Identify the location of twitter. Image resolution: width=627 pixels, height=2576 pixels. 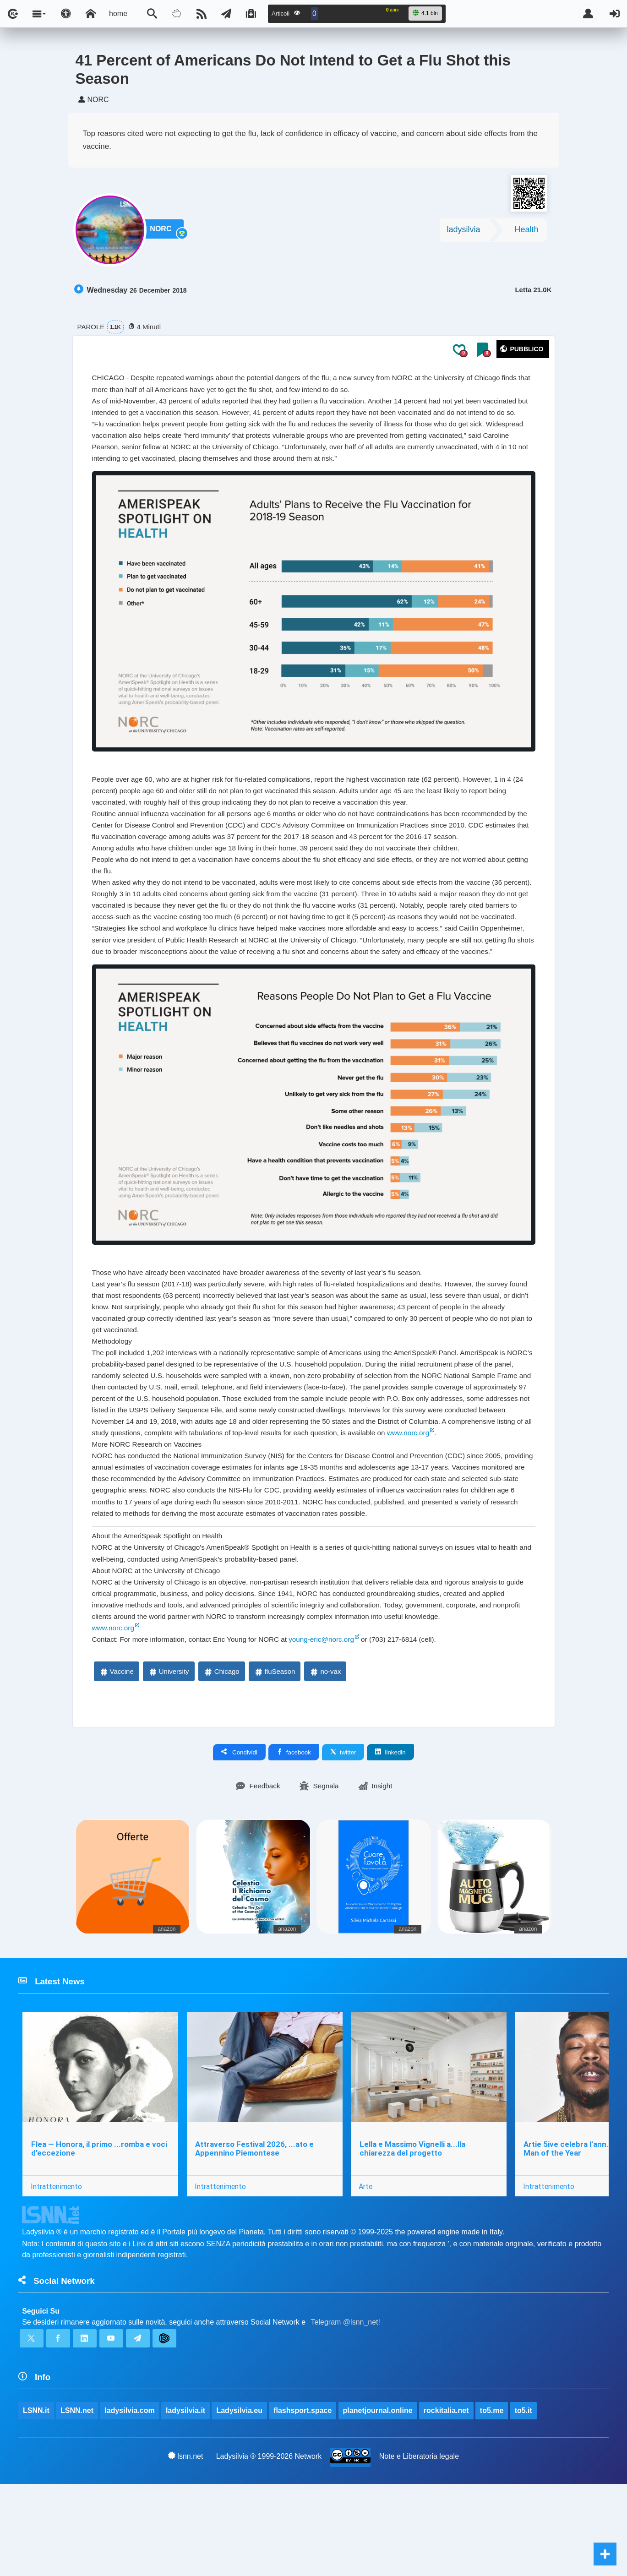
(343, 1836).